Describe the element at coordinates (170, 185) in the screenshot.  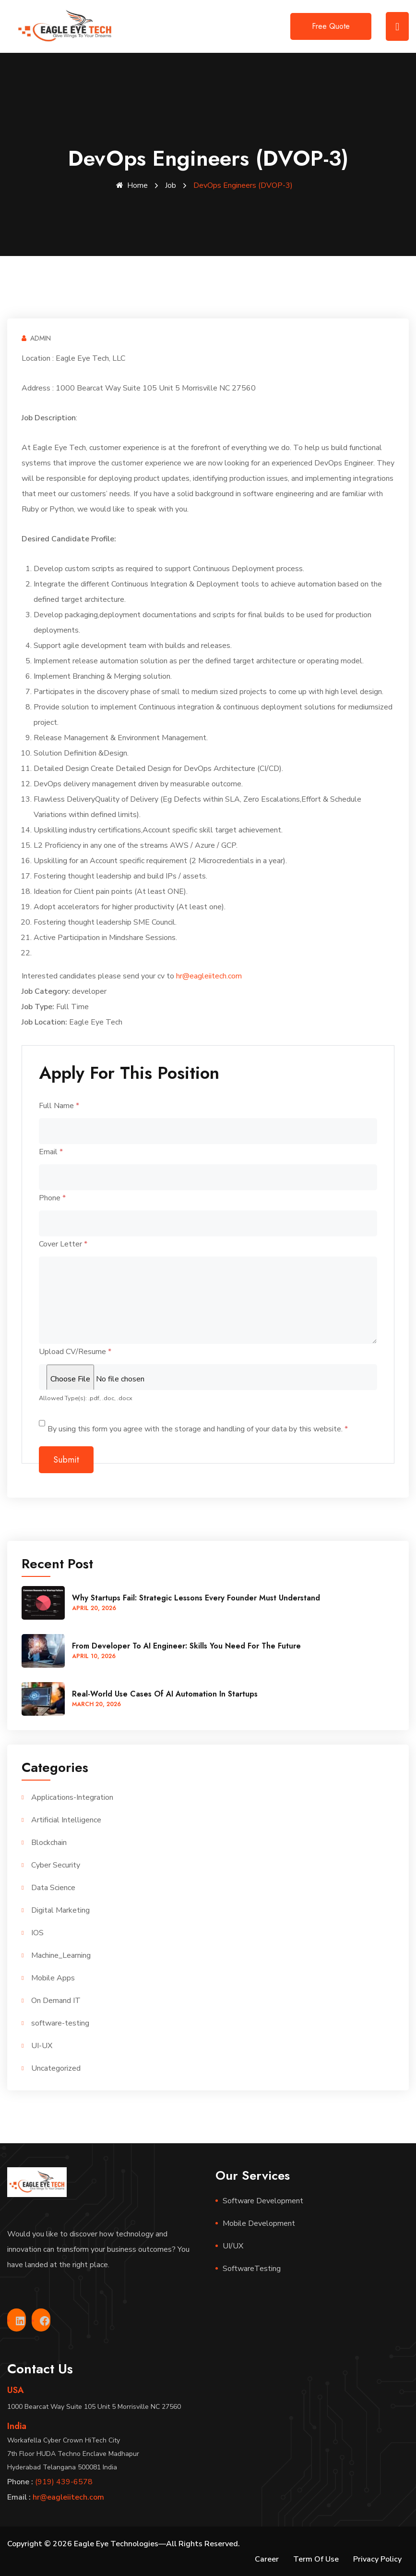
I see `Job` at that location.